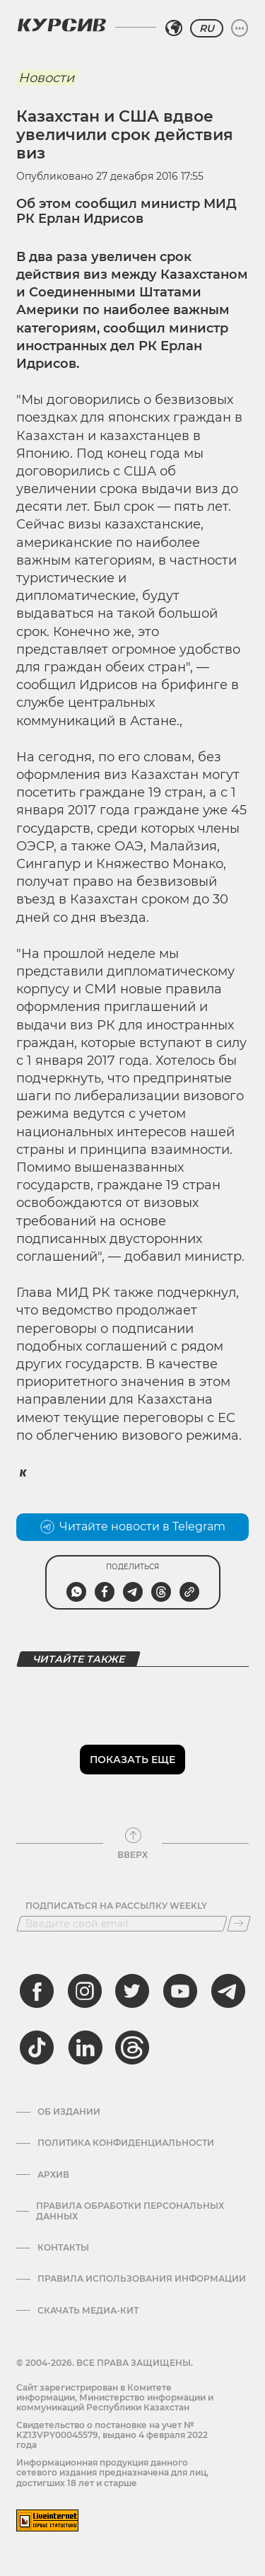 The width and height of the screenshot is (265, 2576). Describe the element at coordinates (132, 2047) in the screenshot. I see `[threads]` at that location.